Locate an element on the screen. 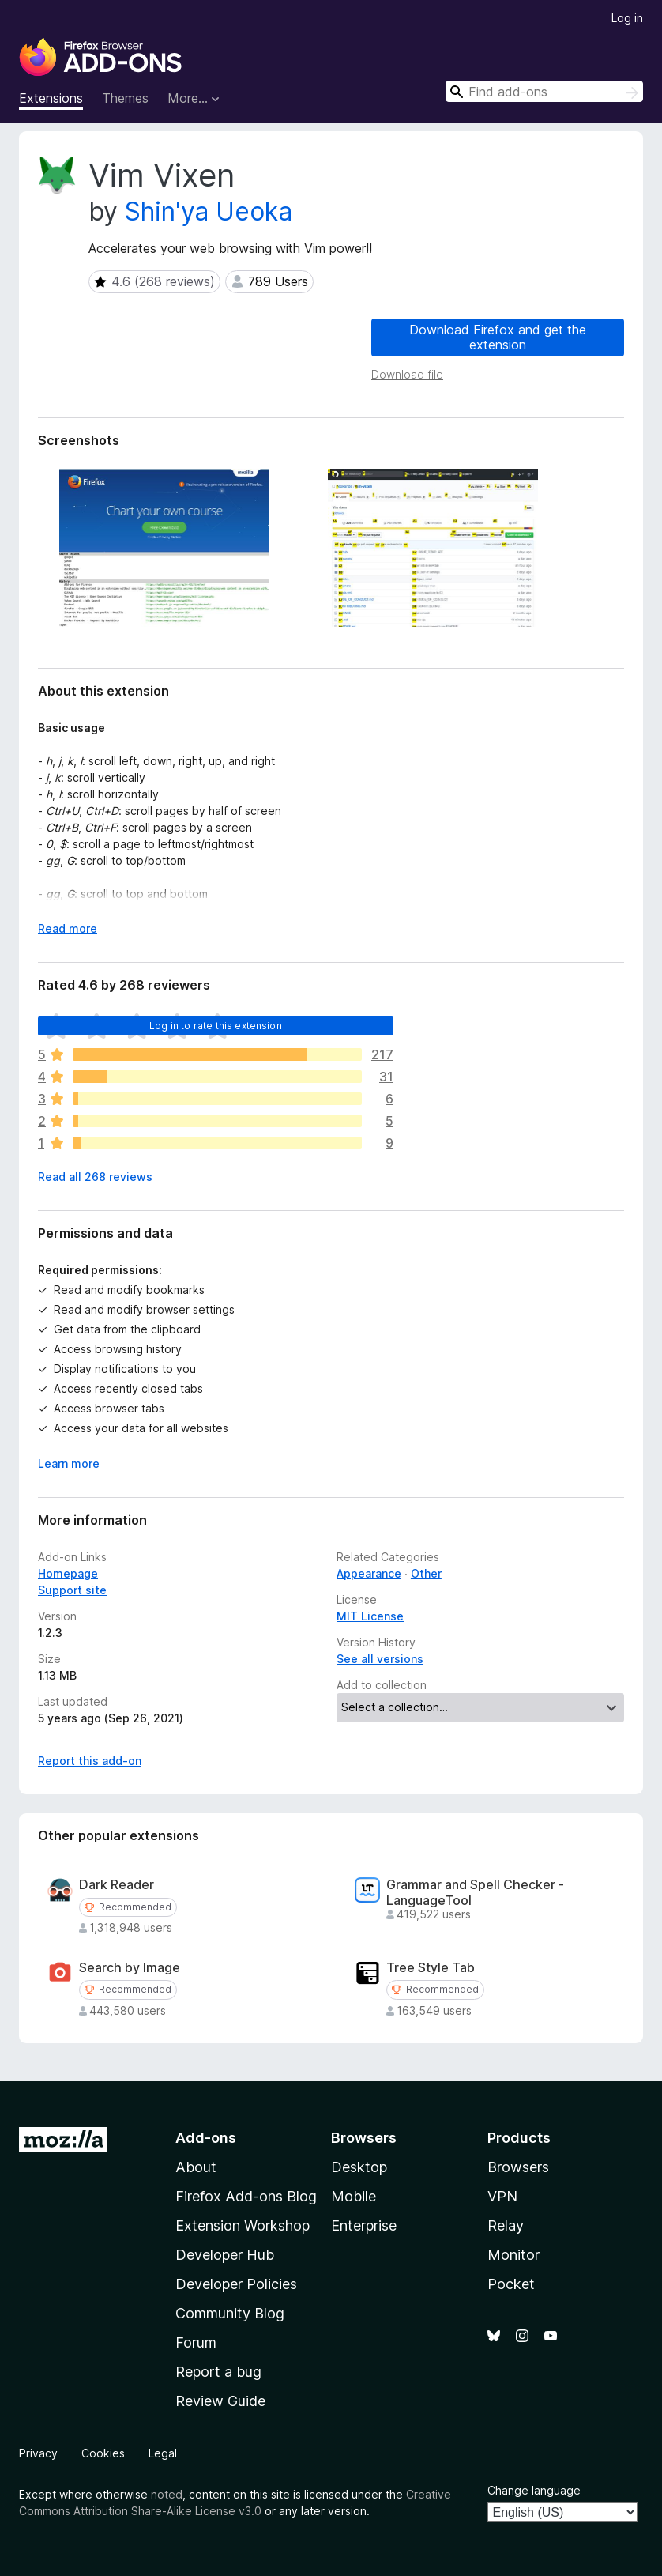 The width and height of the screenshot is (662, 2576). noted is located at coordinates (166, 2494).